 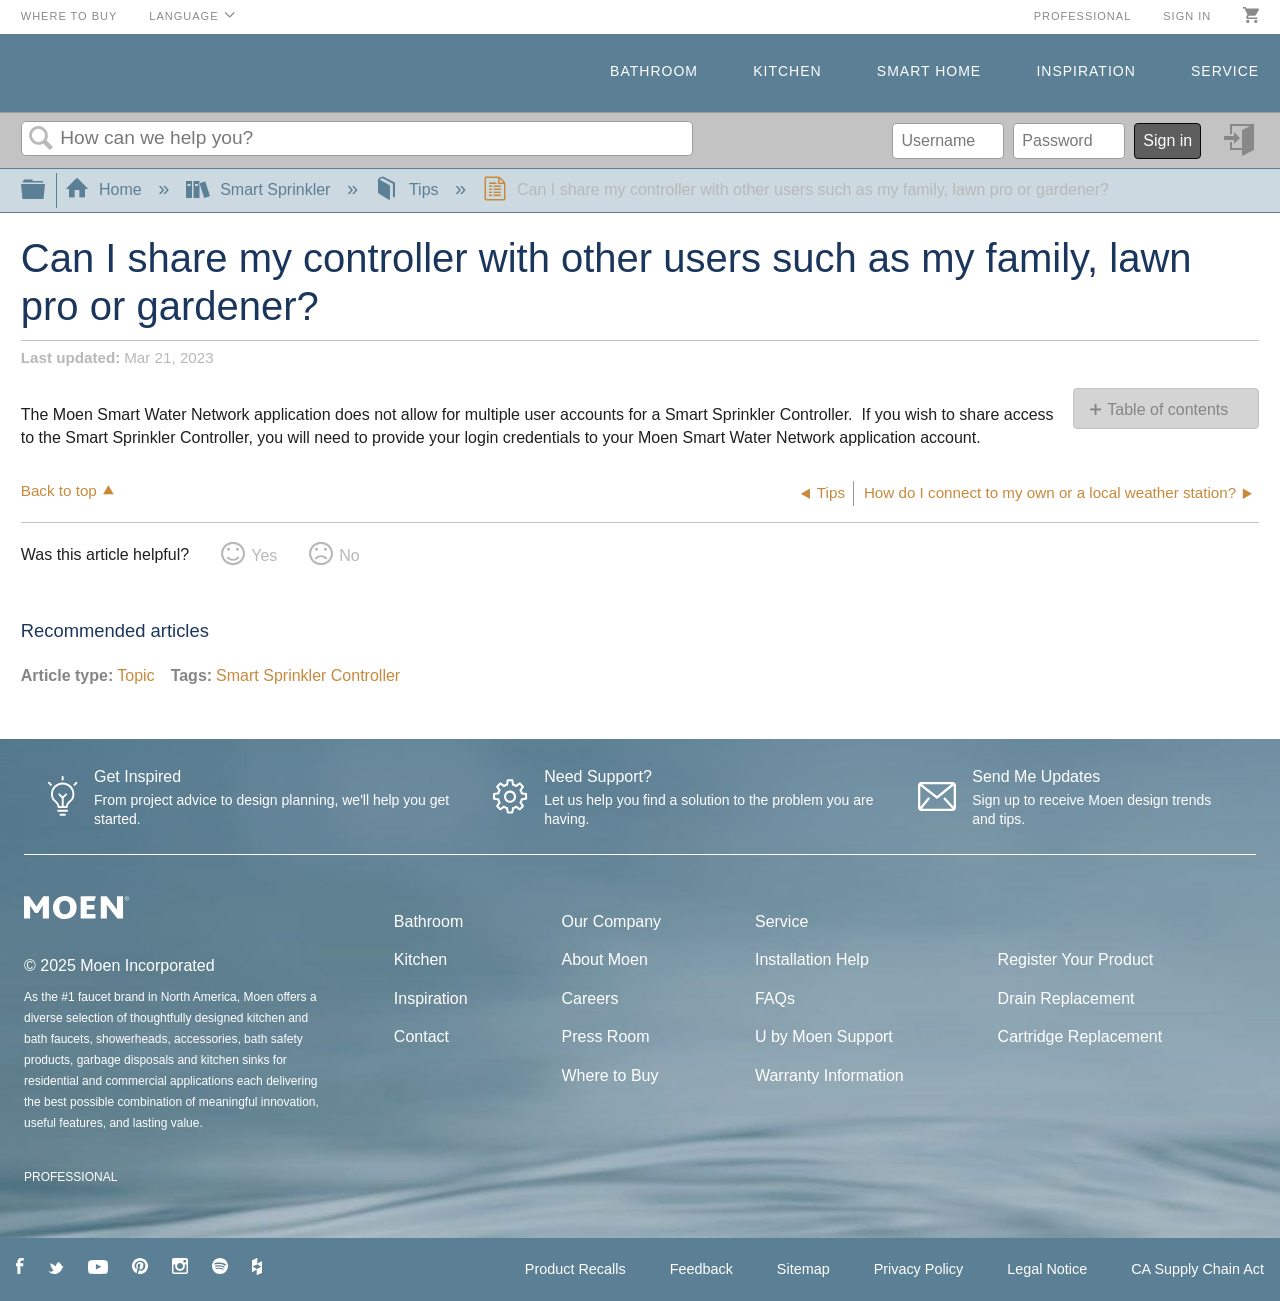 I want to click on Smart Sprinkler Controller, so click(x=308, y=675).